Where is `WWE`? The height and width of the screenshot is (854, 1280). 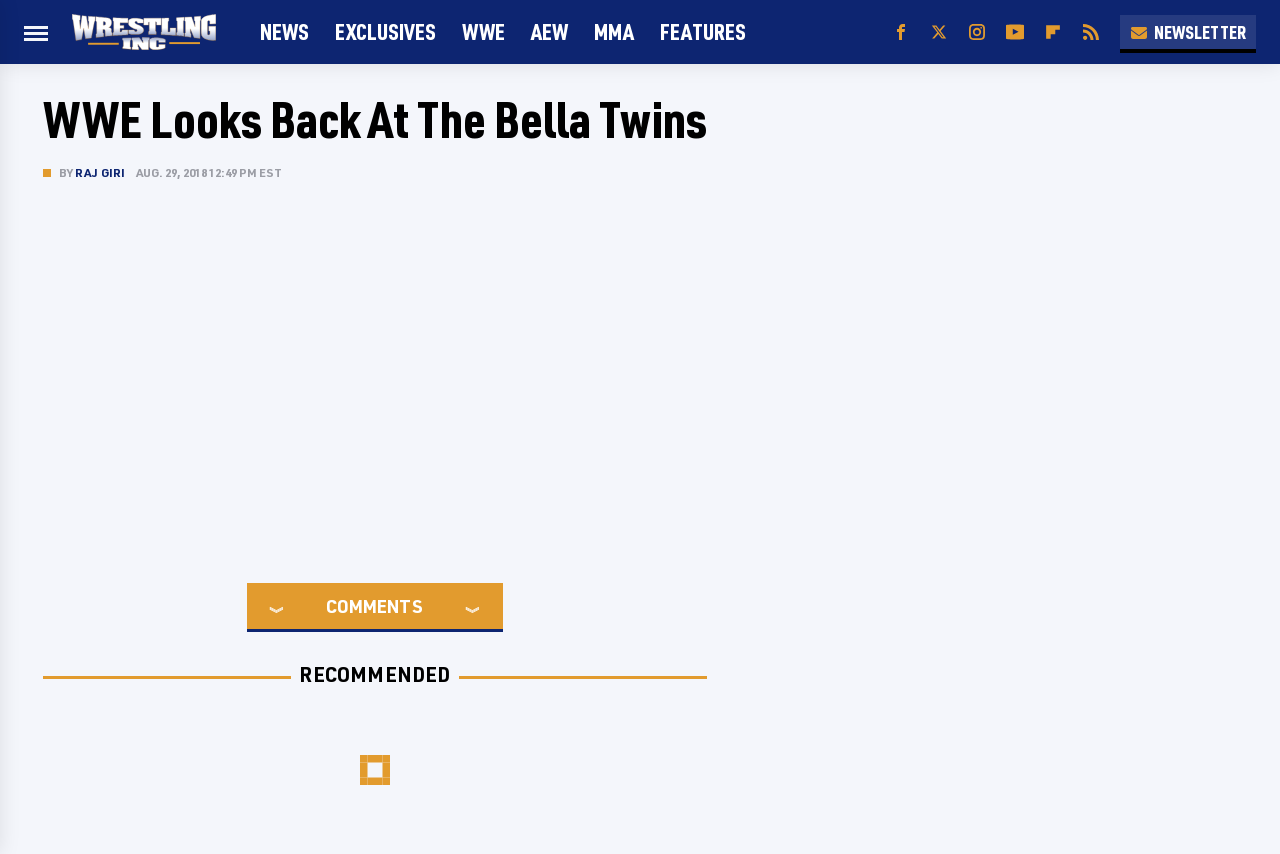 WWE is located at coordinates (483, 31).